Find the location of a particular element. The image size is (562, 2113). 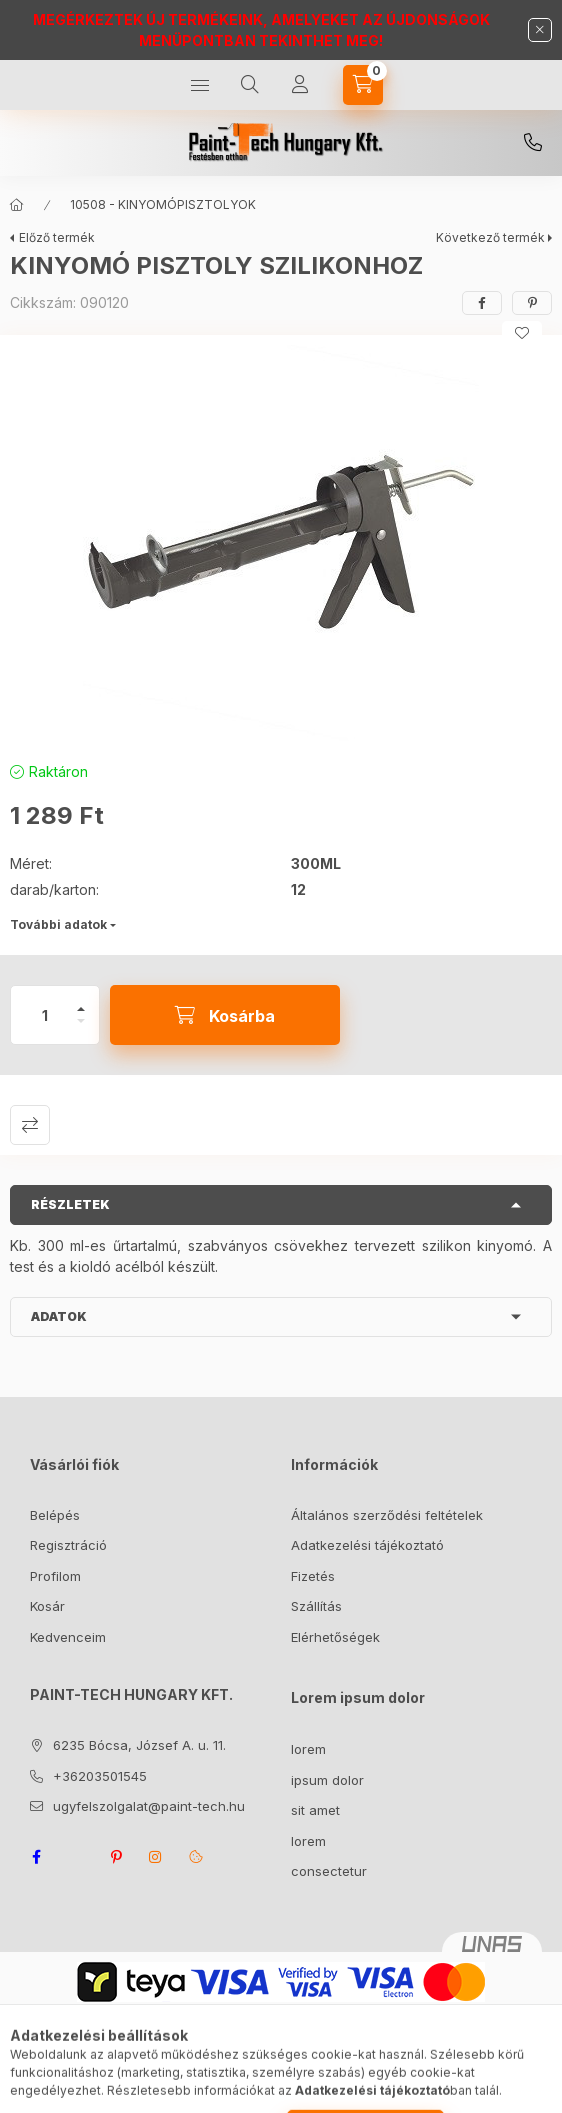

Kedvenceim is located at coordinates (68, 1637).